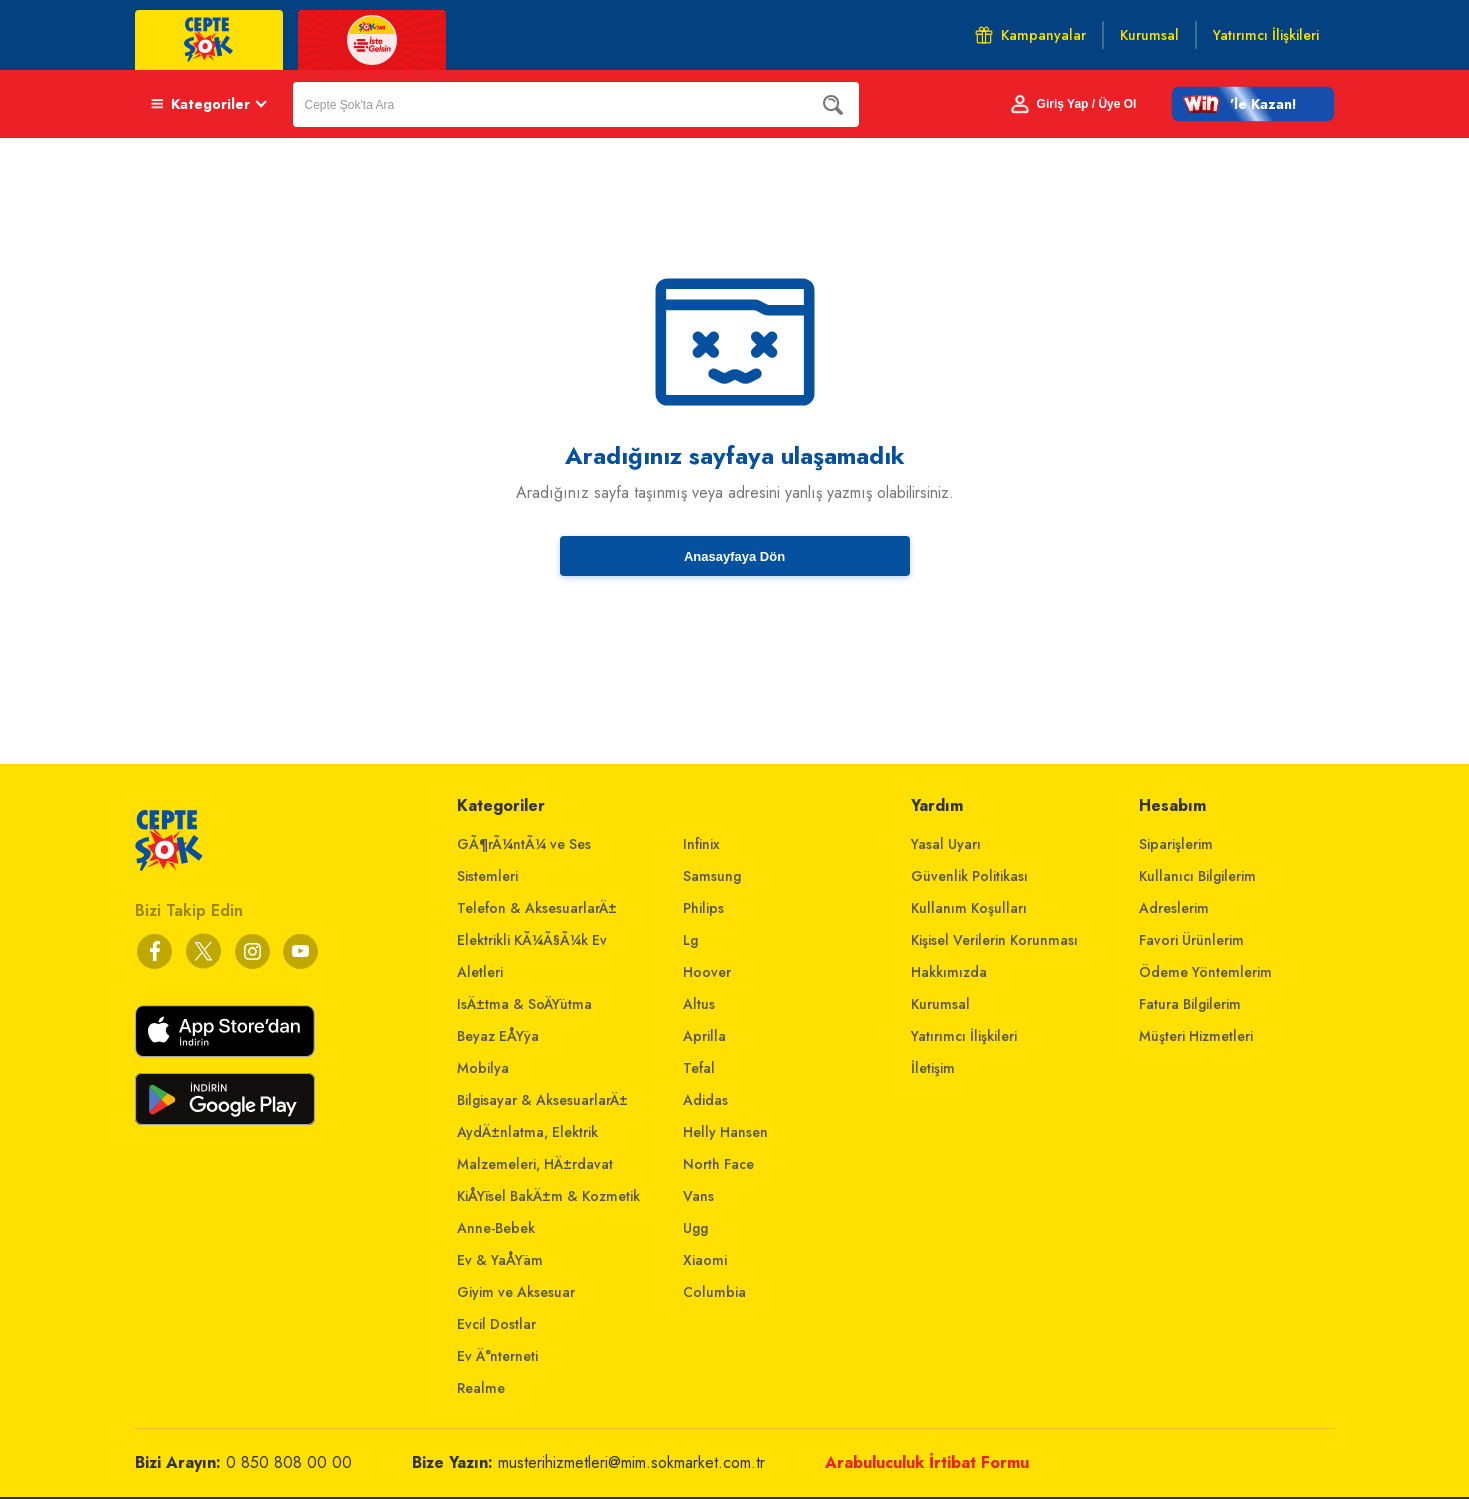 This screenshot has height=1499, width=1469. Describe the element at coordinates (498, 1036) in the screenshot. I see `Beyaz EÅŸya` at that location.